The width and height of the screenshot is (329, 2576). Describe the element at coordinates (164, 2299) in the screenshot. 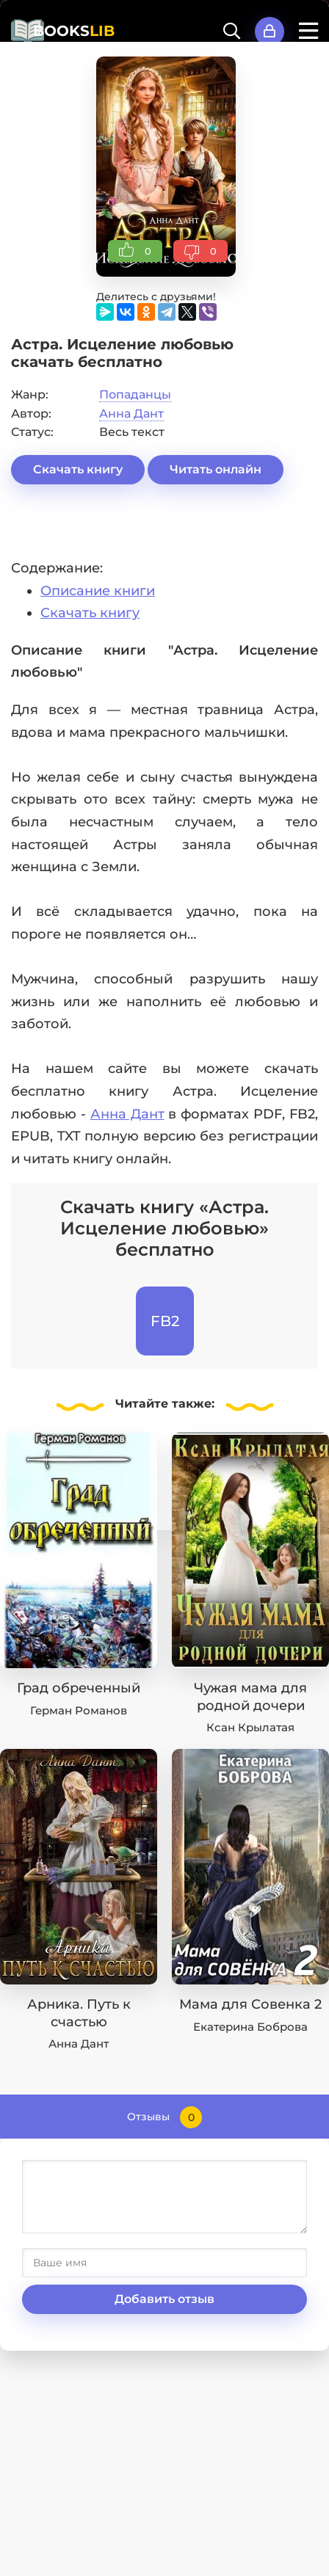

I see `Добавить отзыв` at that location.